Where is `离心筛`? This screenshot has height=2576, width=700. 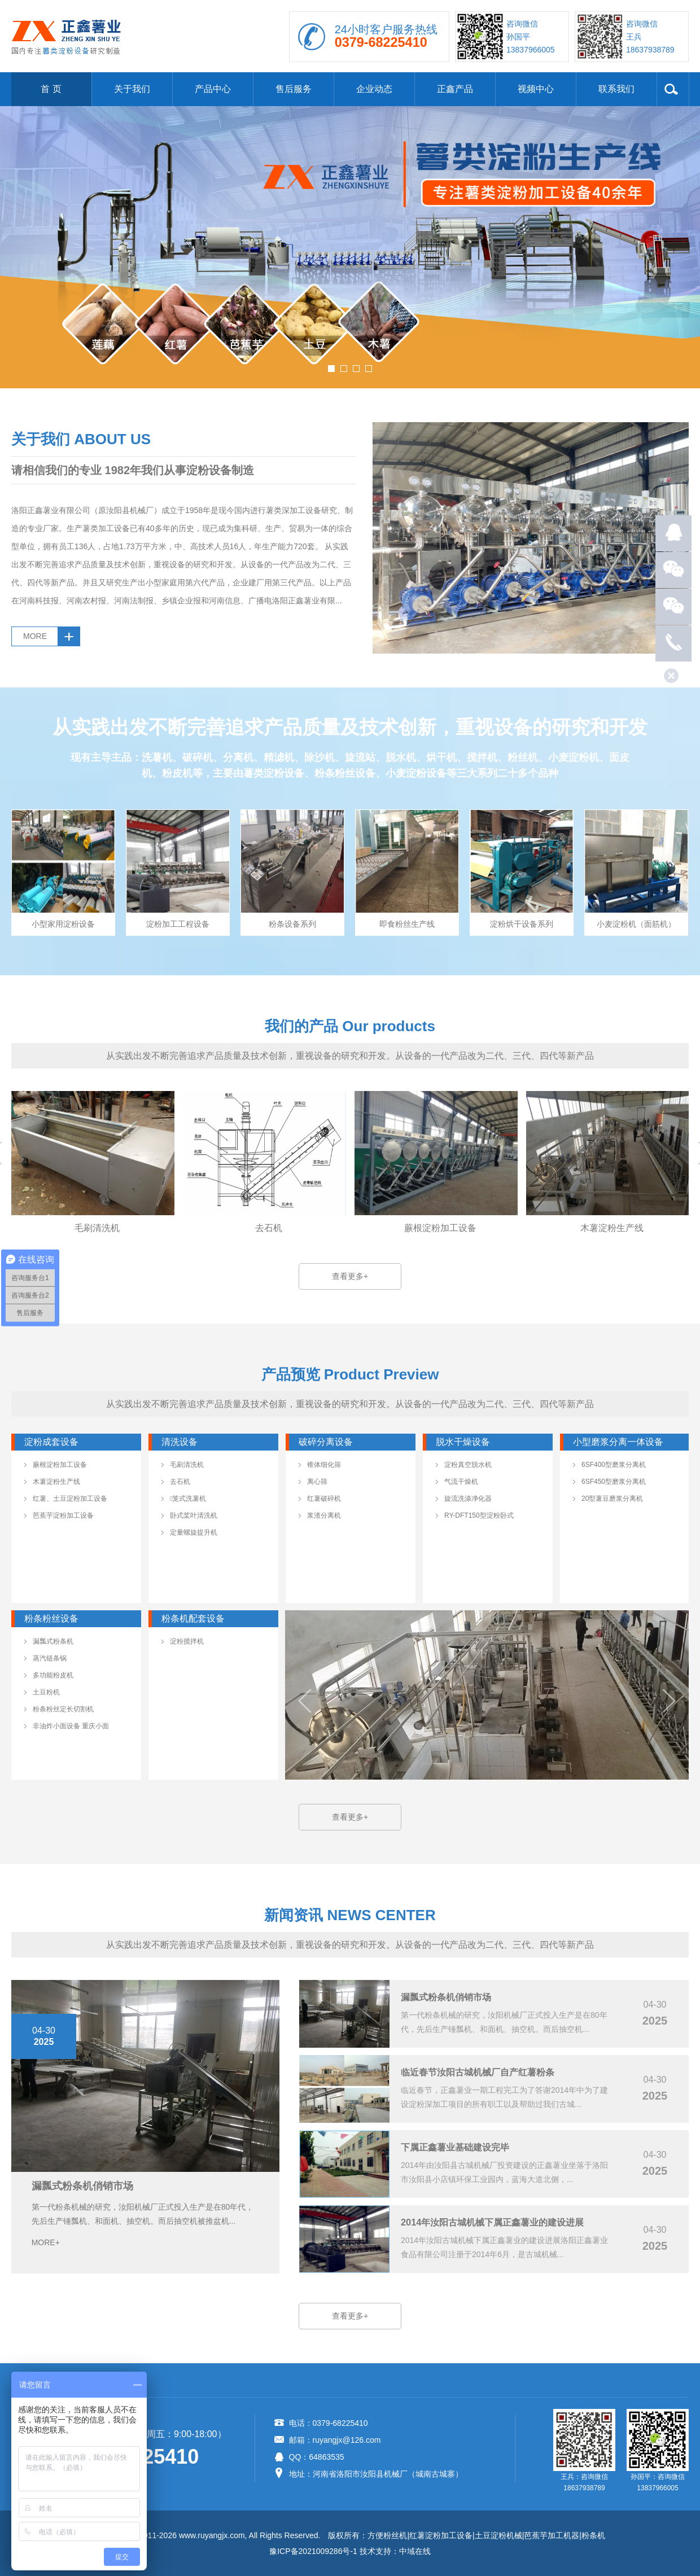
离心筛 is located at coordinates (317, 1482).